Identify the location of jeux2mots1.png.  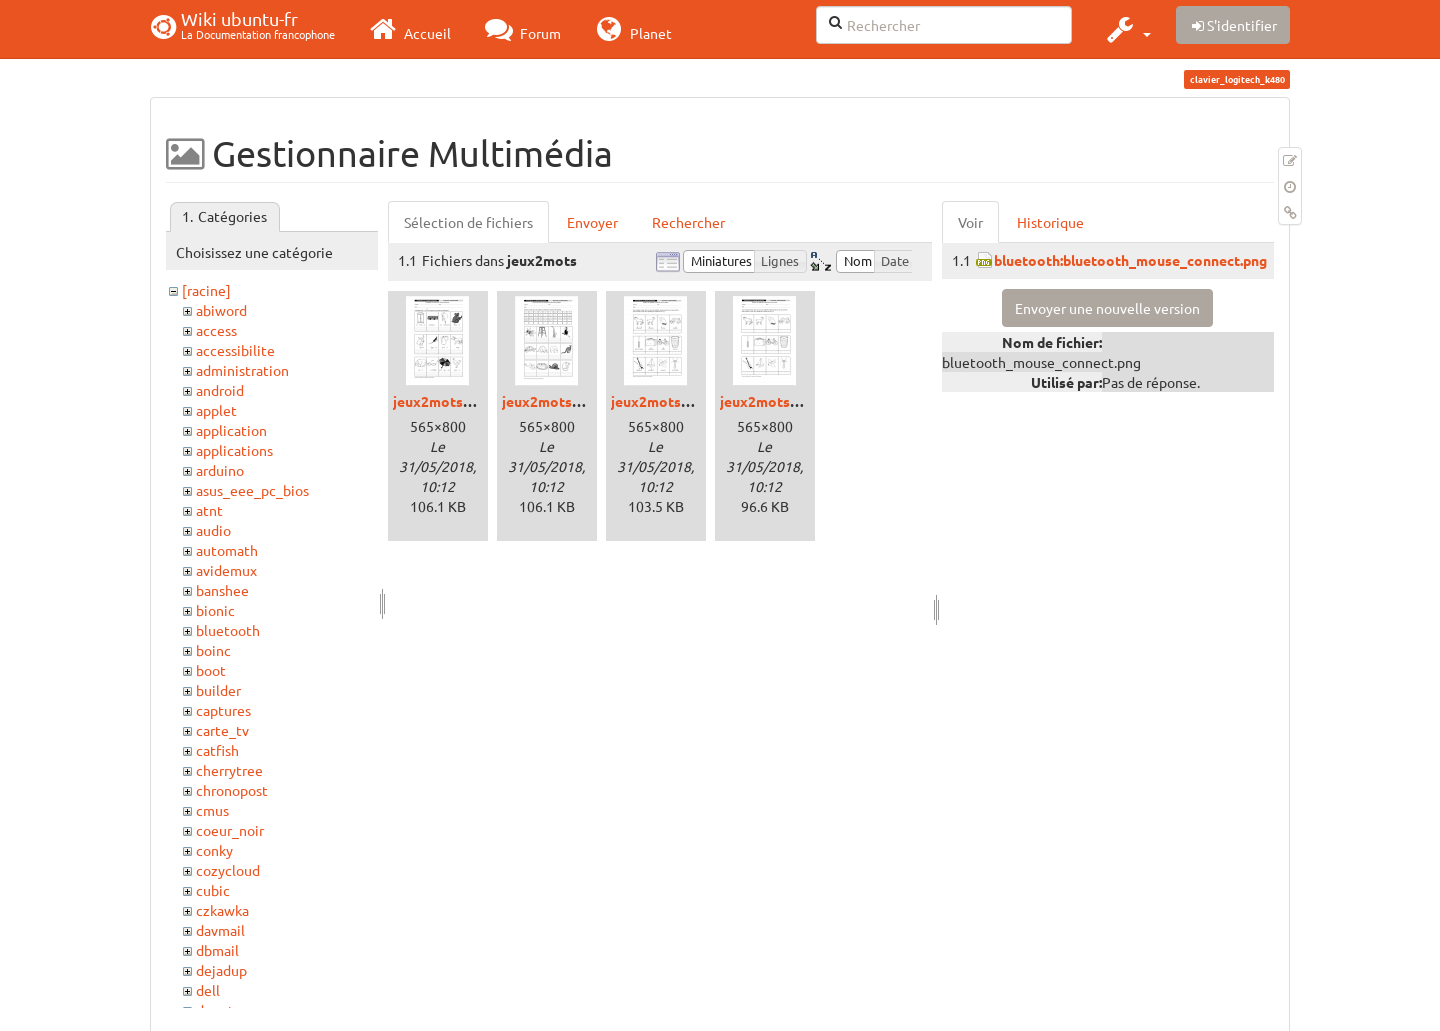
(445, 401).